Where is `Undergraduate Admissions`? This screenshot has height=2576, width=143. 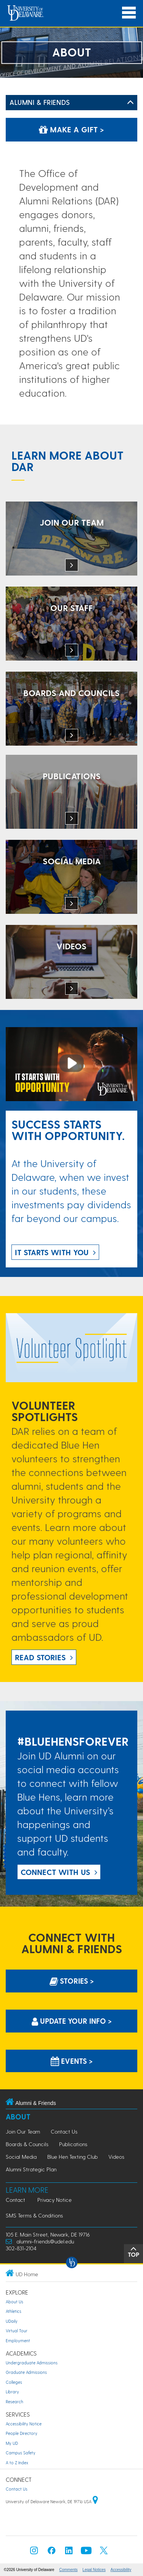 Undergraduate Admissions is located at coordinates (32, 2362).